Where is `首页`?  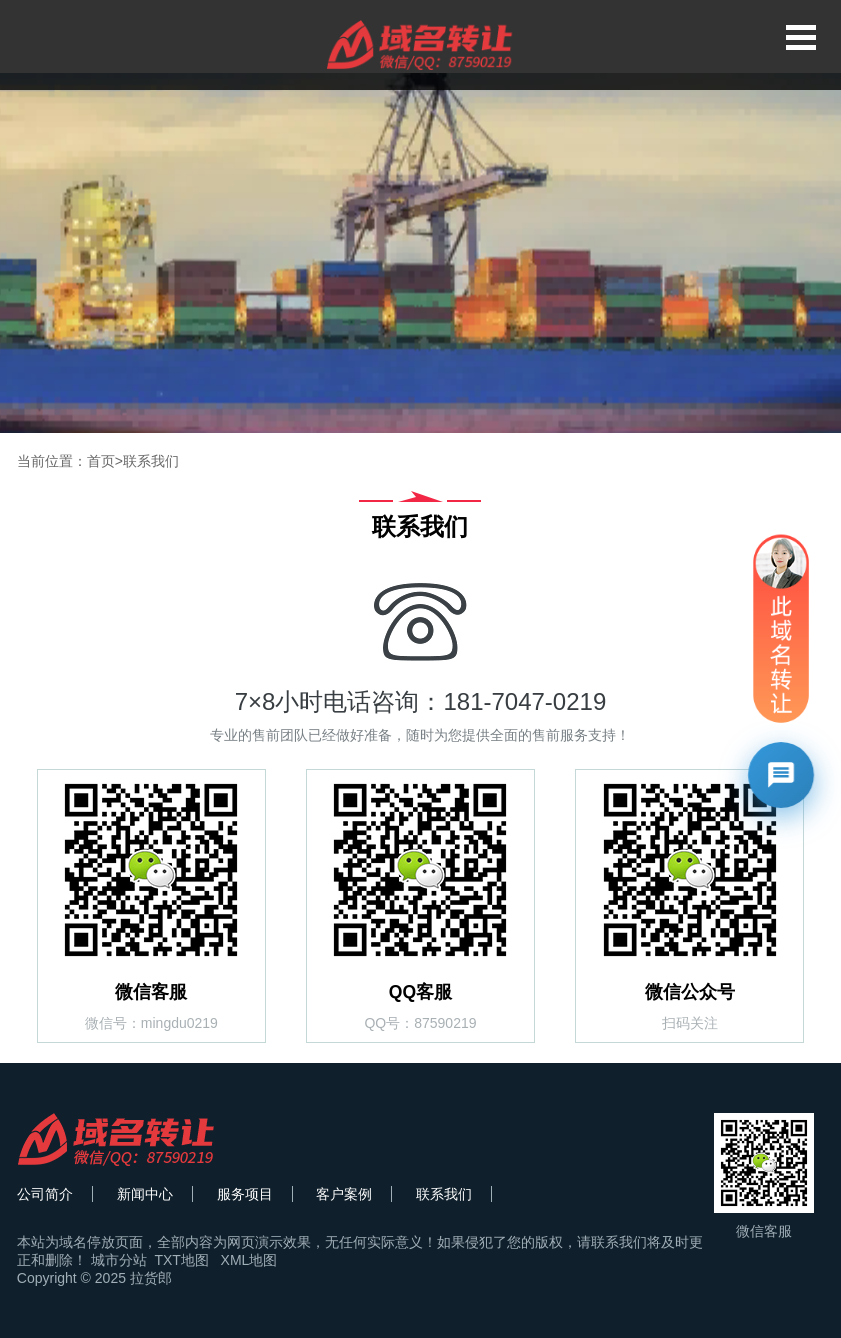
首页 is located at coordinates (101, 461).